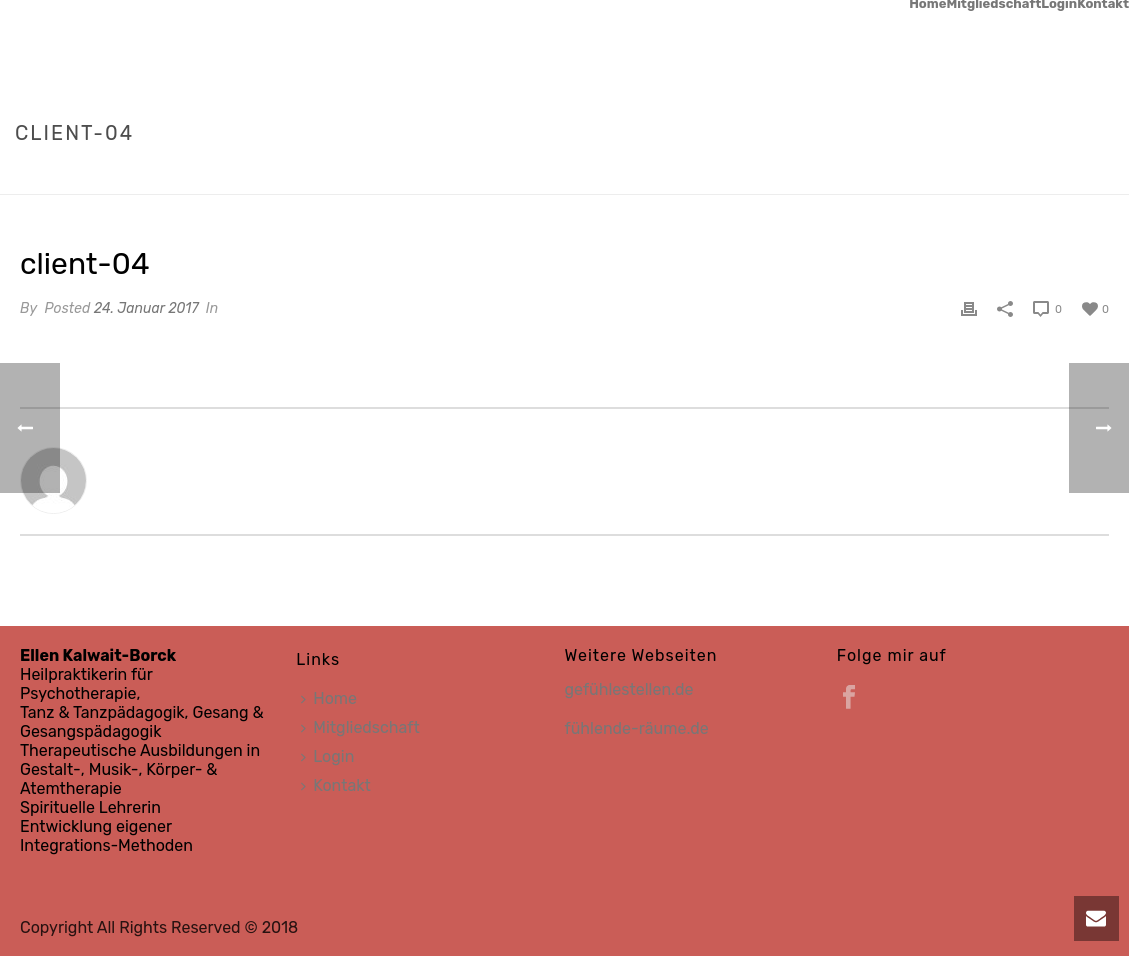 The width and height of the screenshot is (1129, 956). Describe the element at coordinates (629, 689) in the screenshot. I see `gefühlestellen.de` at that location.